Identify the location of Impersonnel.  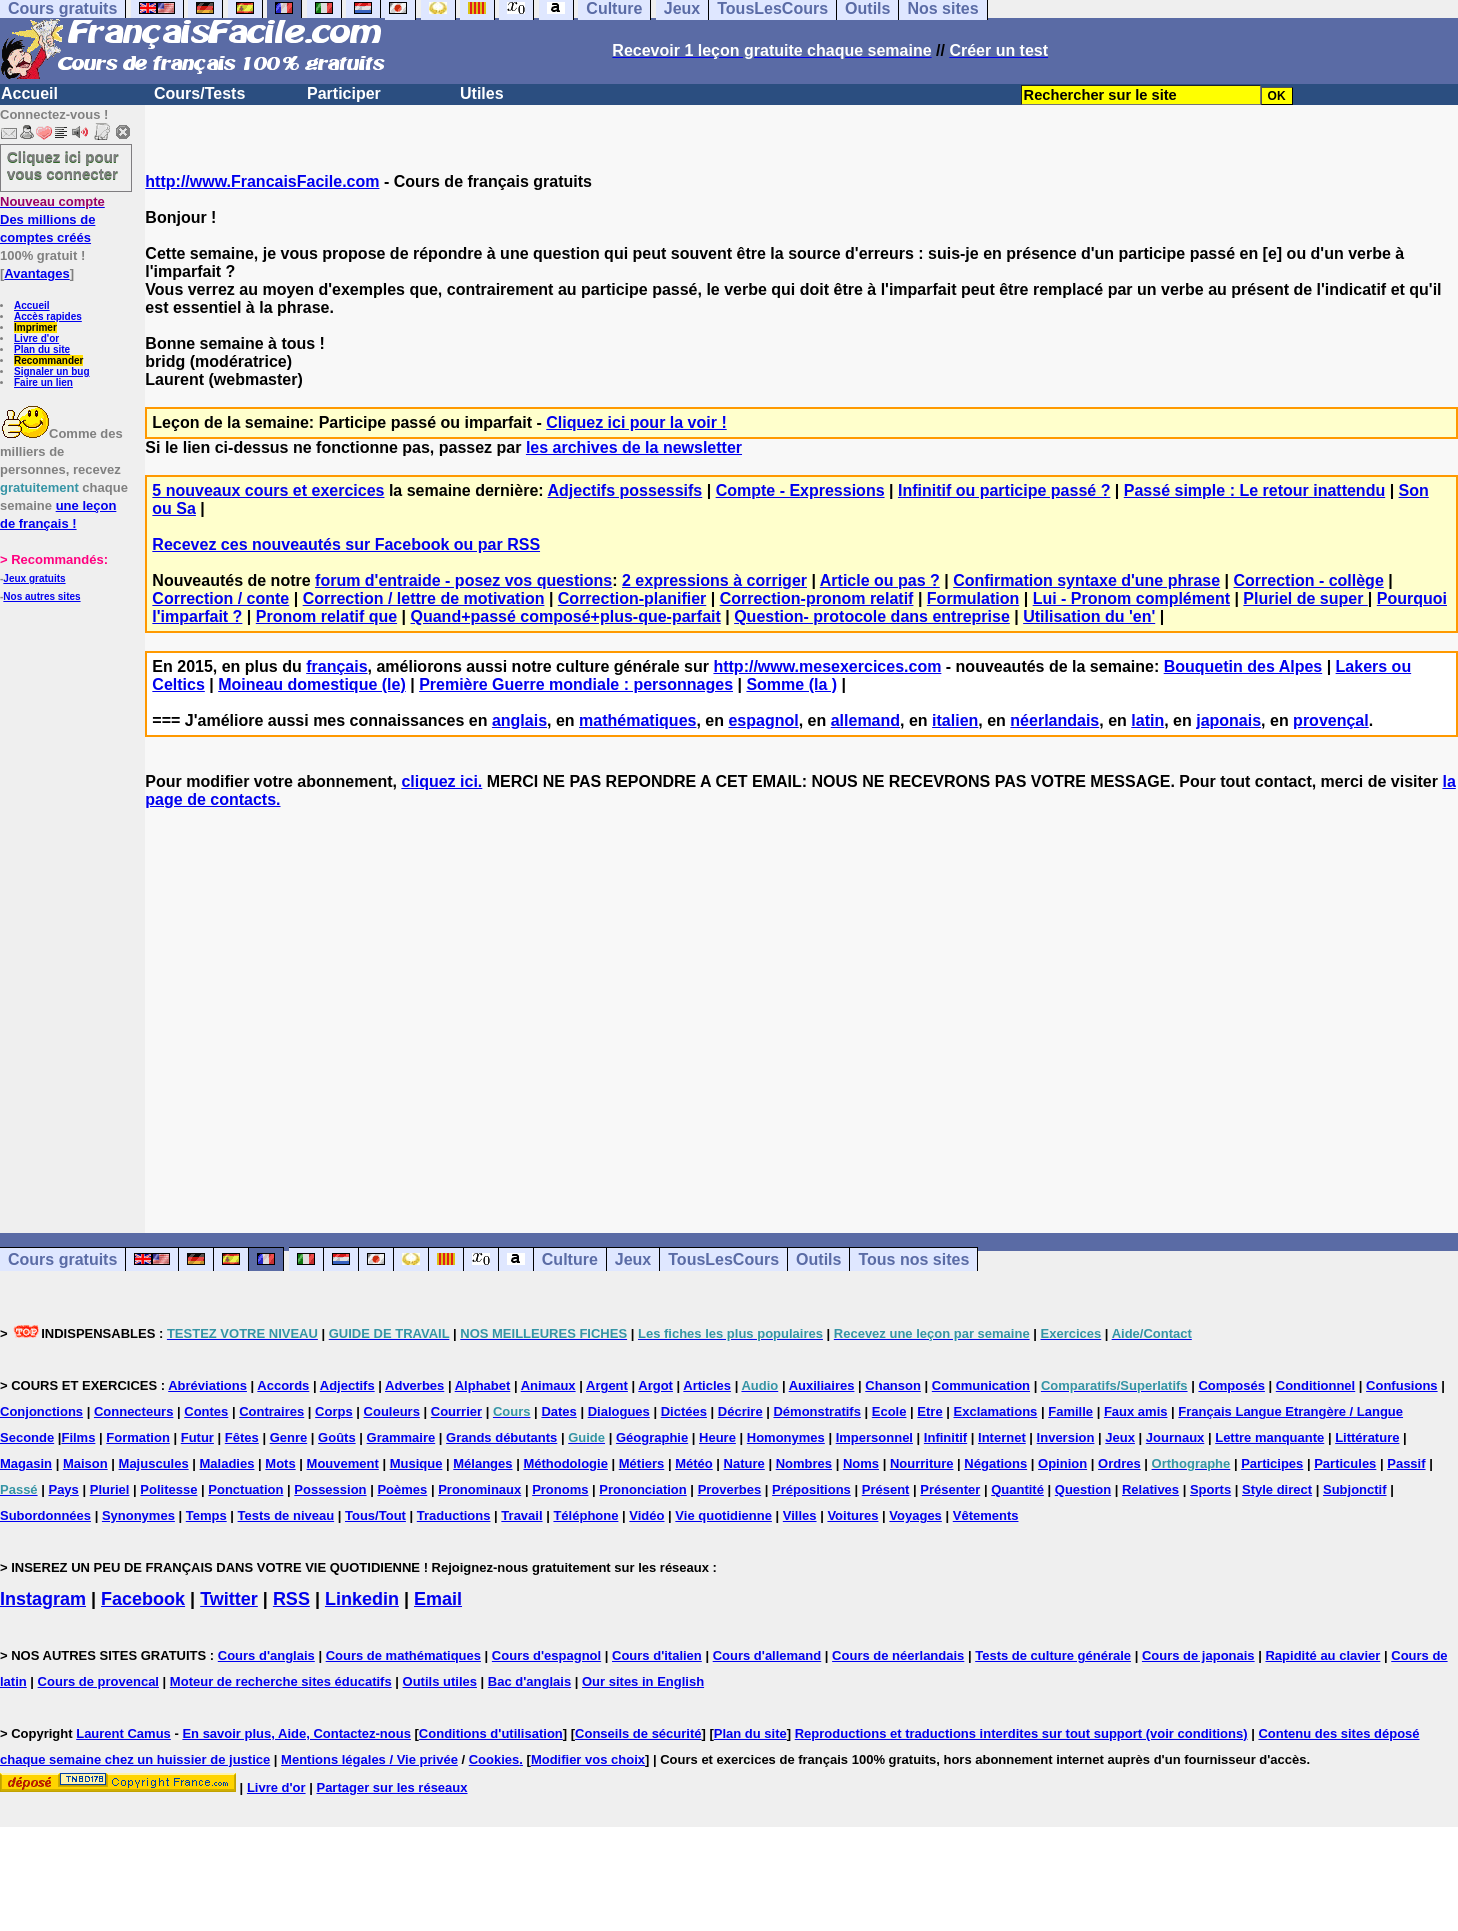
(874, 1437).